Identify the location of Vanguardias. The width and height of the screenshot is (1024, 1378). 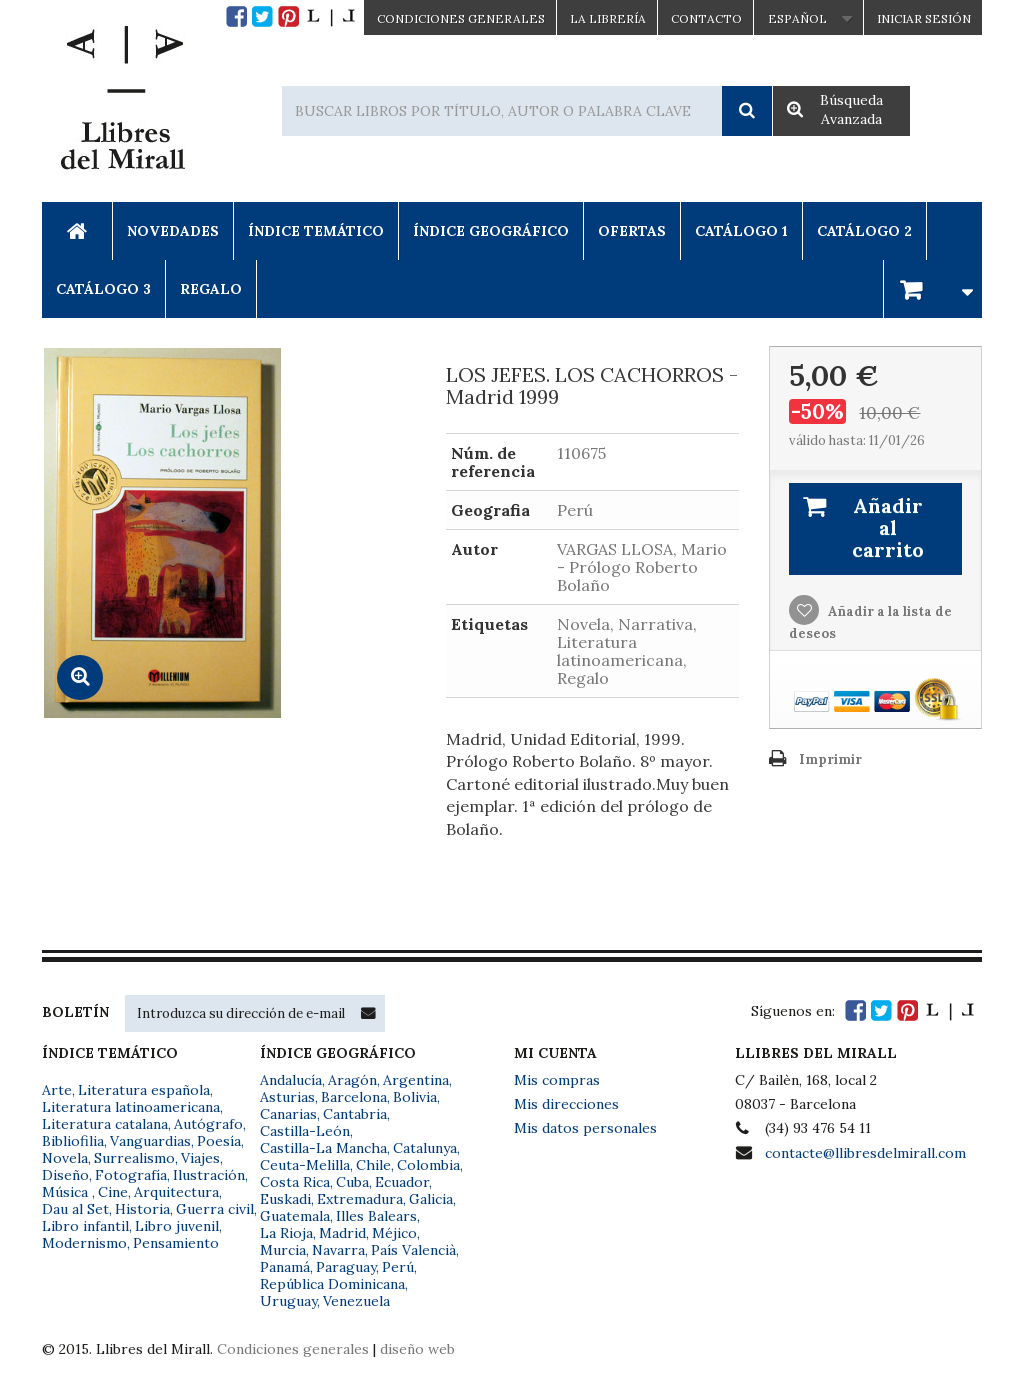
(150, 1141).